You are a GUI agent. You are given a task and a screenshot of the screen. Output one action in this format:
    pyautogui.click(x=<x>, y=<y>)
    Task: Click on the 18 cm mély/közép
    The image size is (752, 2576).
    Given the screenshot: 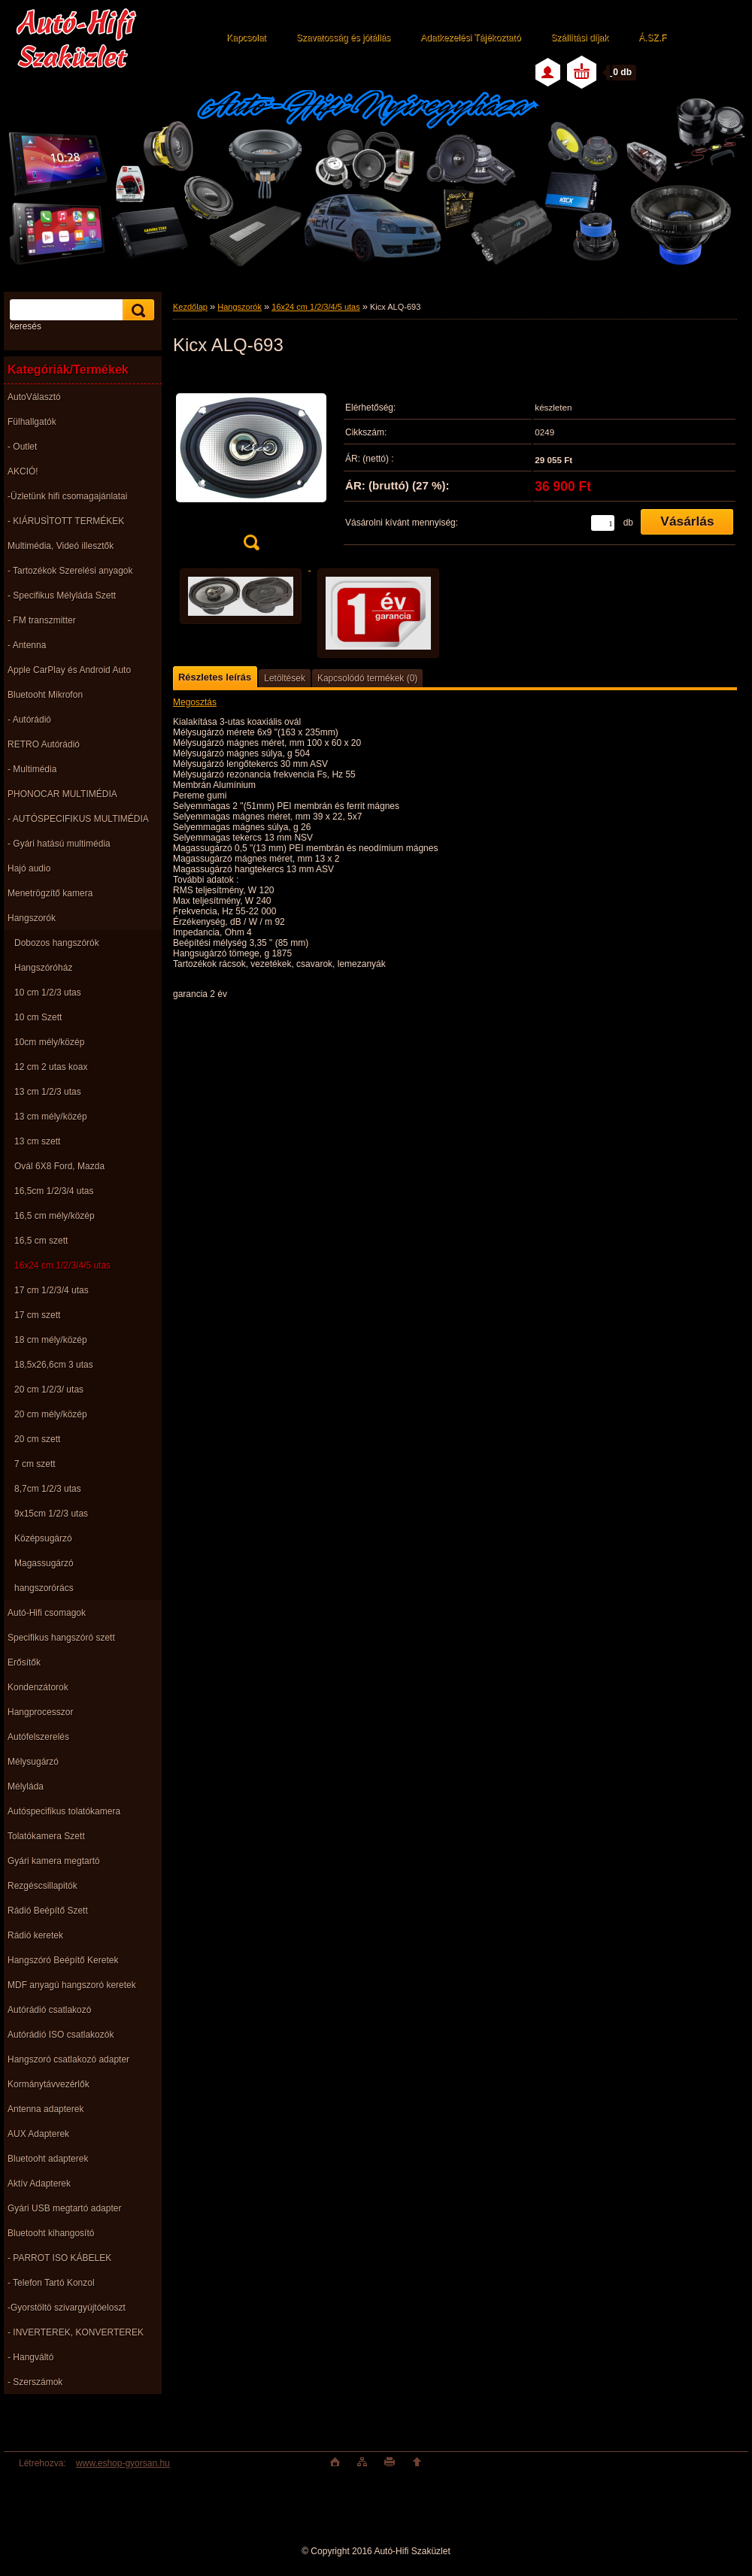 What is the action you would take?
    pyautogui.click(x=50, y=1340)
    